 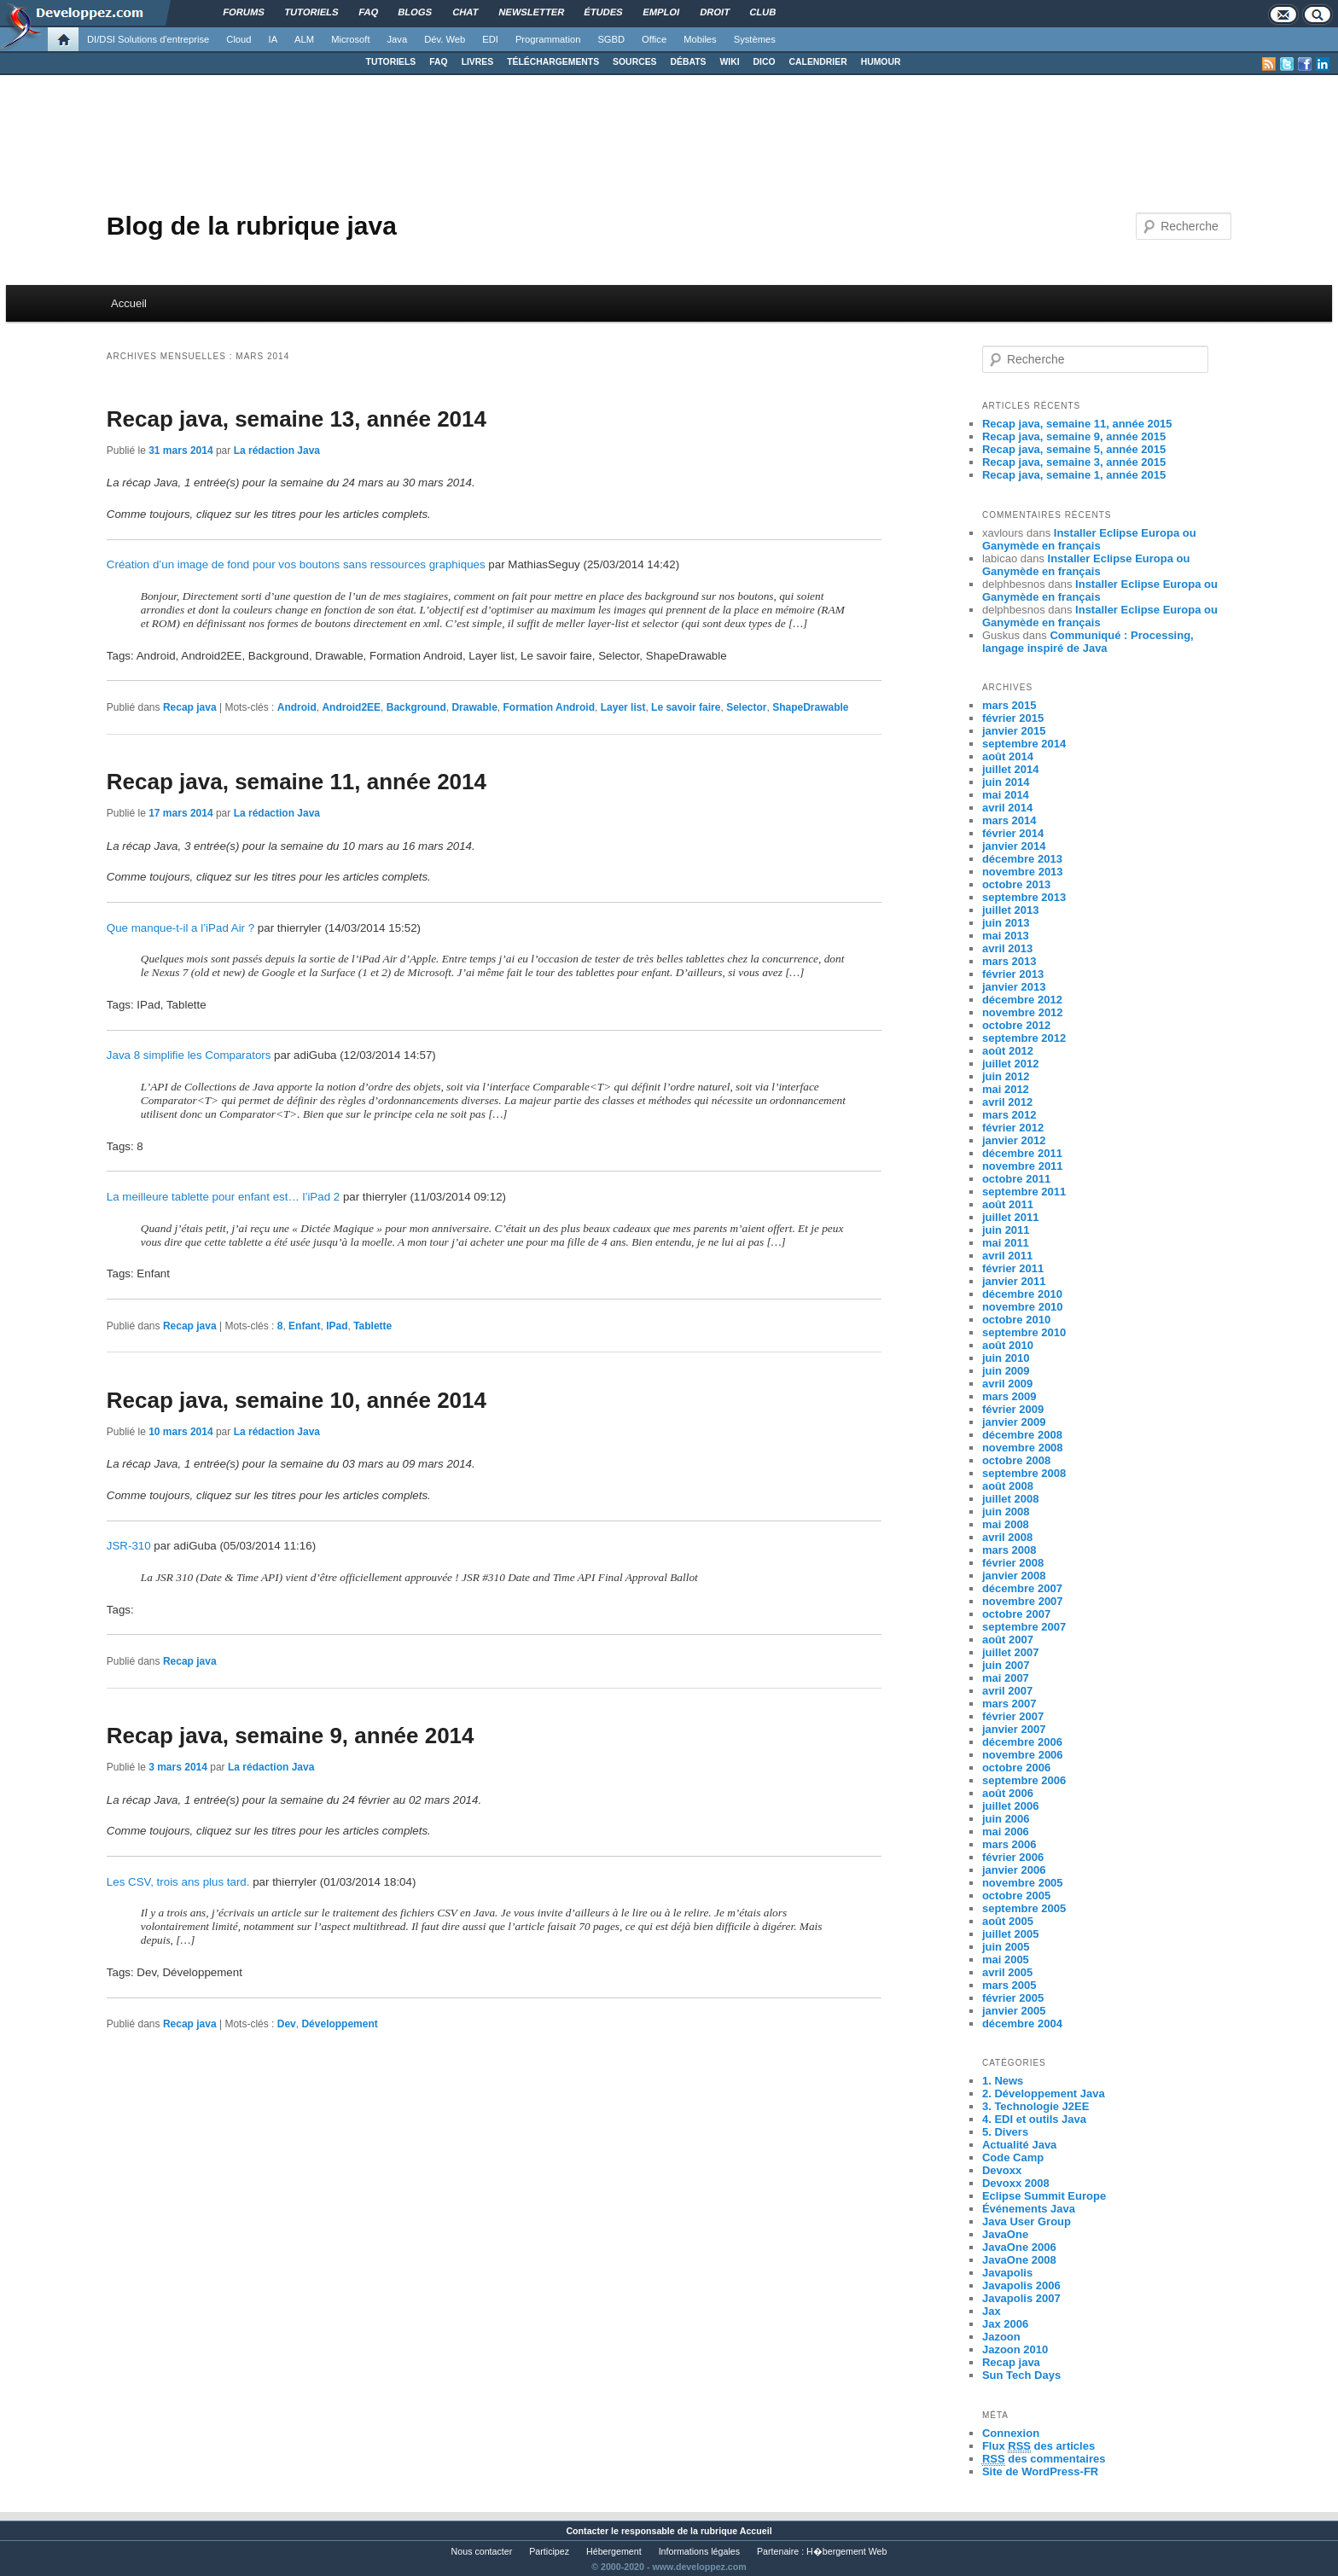 What do you see at coordinates (614, 2551) in the screenshot?
I see `Hébergement` at bounding box center [614, 2551].